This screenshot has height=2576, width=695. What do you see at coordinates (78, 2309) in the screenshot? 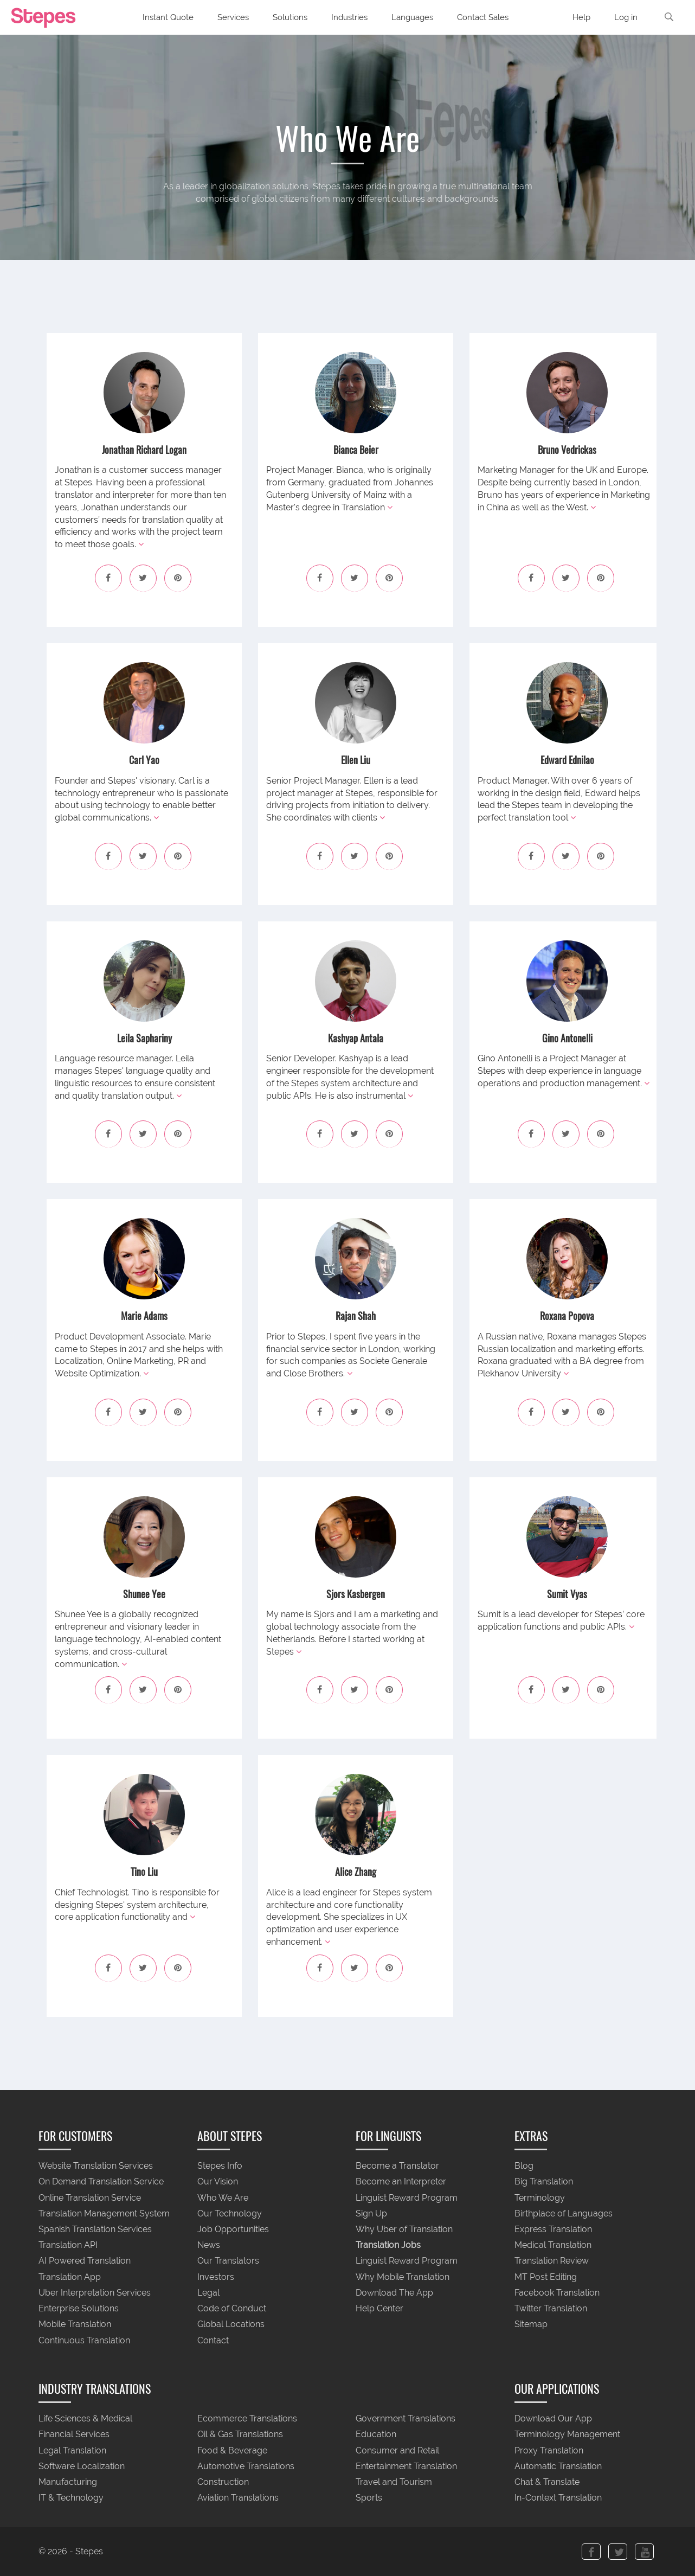
I see `Enterprise Solutions` at bounding box center [78, 2309].